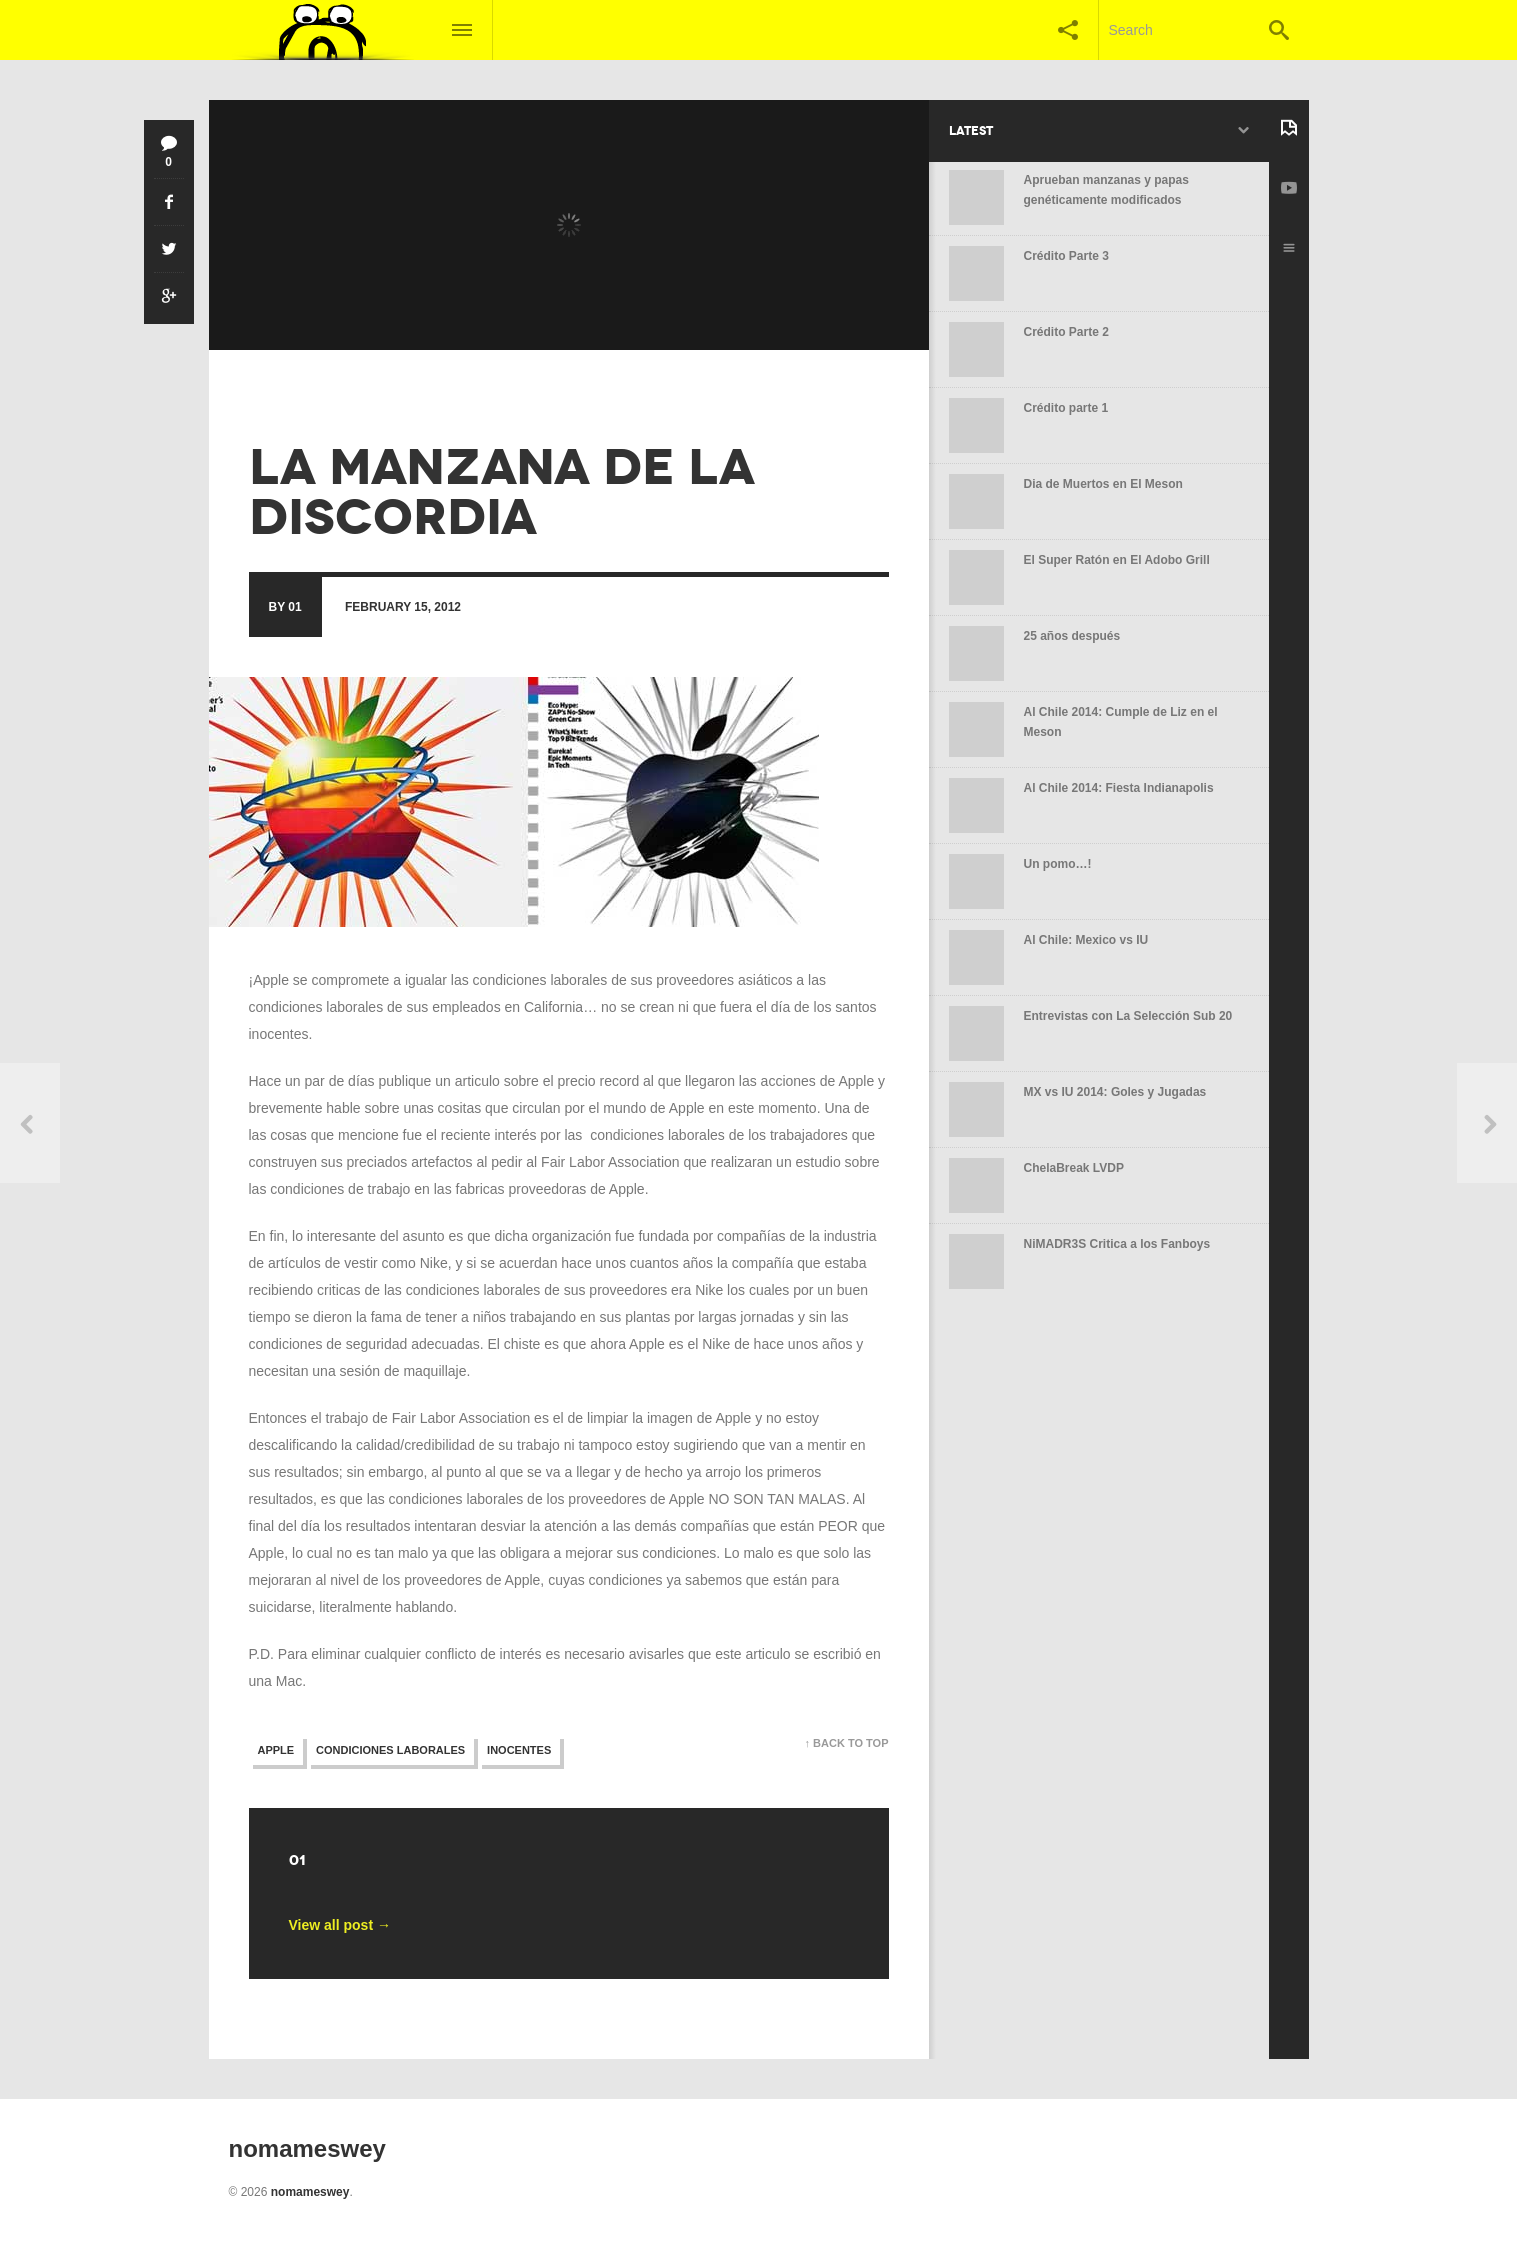  Describe the element at coordinates (310, 2192) in the screenshot. I see `nomameswey` at that location.